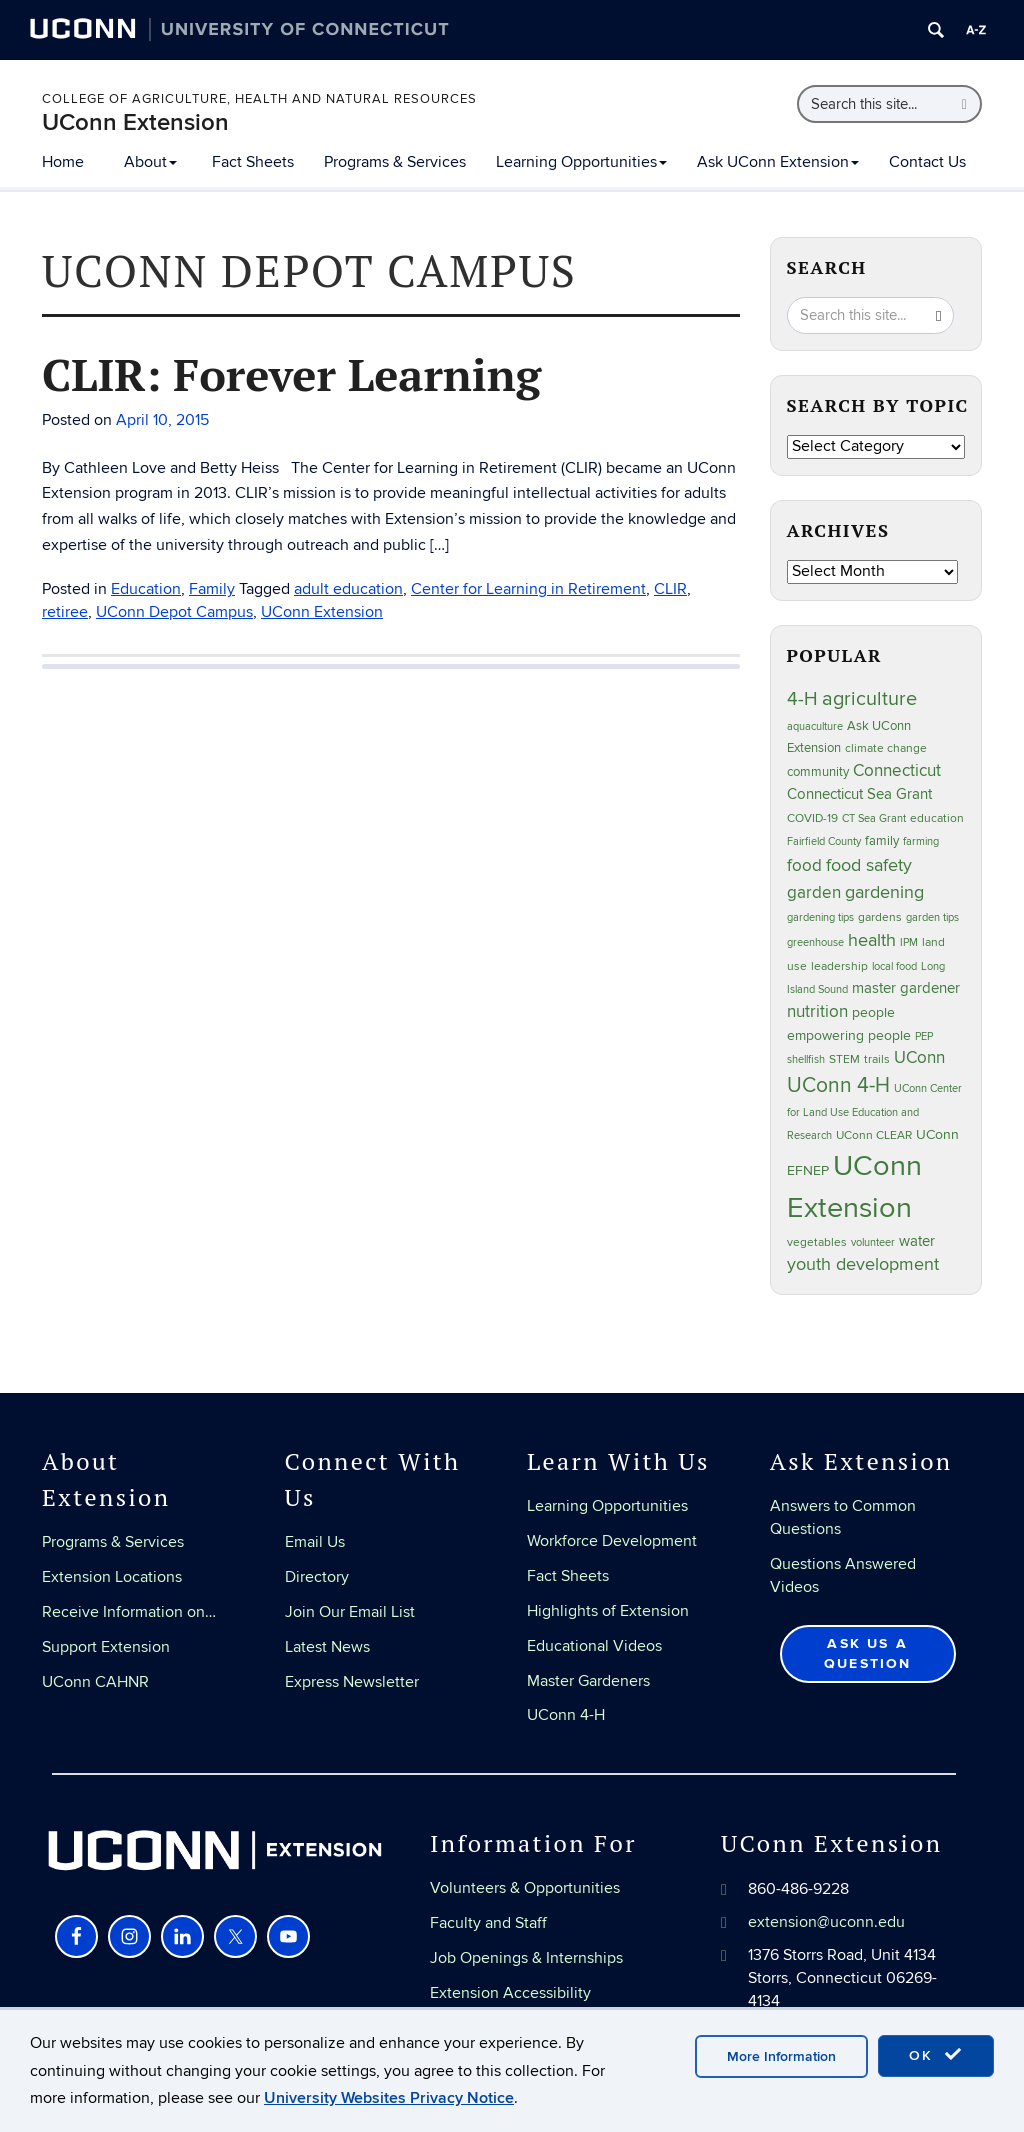  I want to click on Join Our Email List, so click(350, 1612).